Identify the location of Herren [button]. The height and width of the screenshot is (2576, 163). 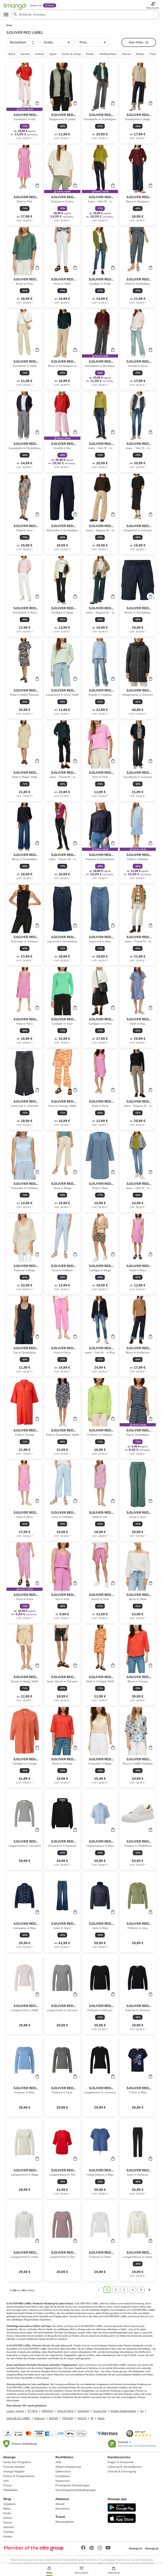
(126, 58).